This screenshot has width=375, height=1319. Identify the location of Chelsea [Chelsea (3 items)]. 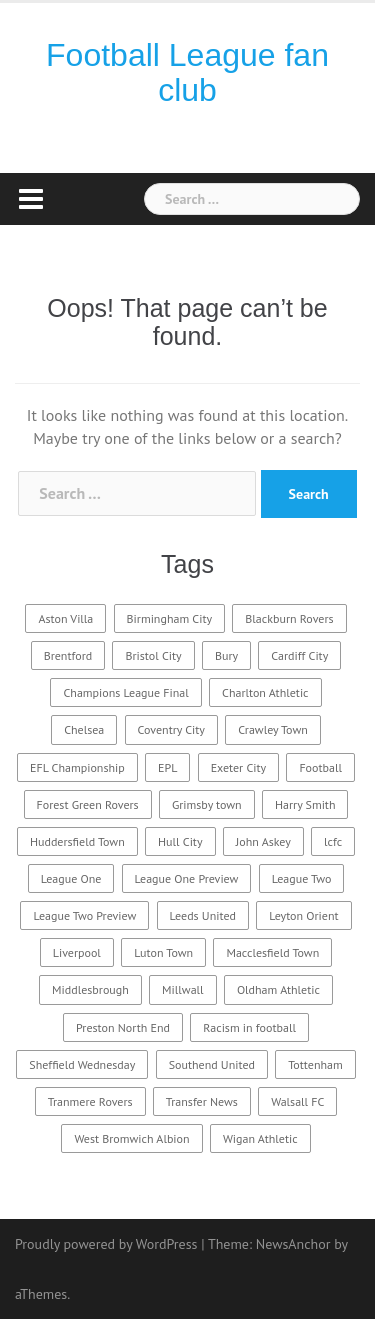
(84, 729).